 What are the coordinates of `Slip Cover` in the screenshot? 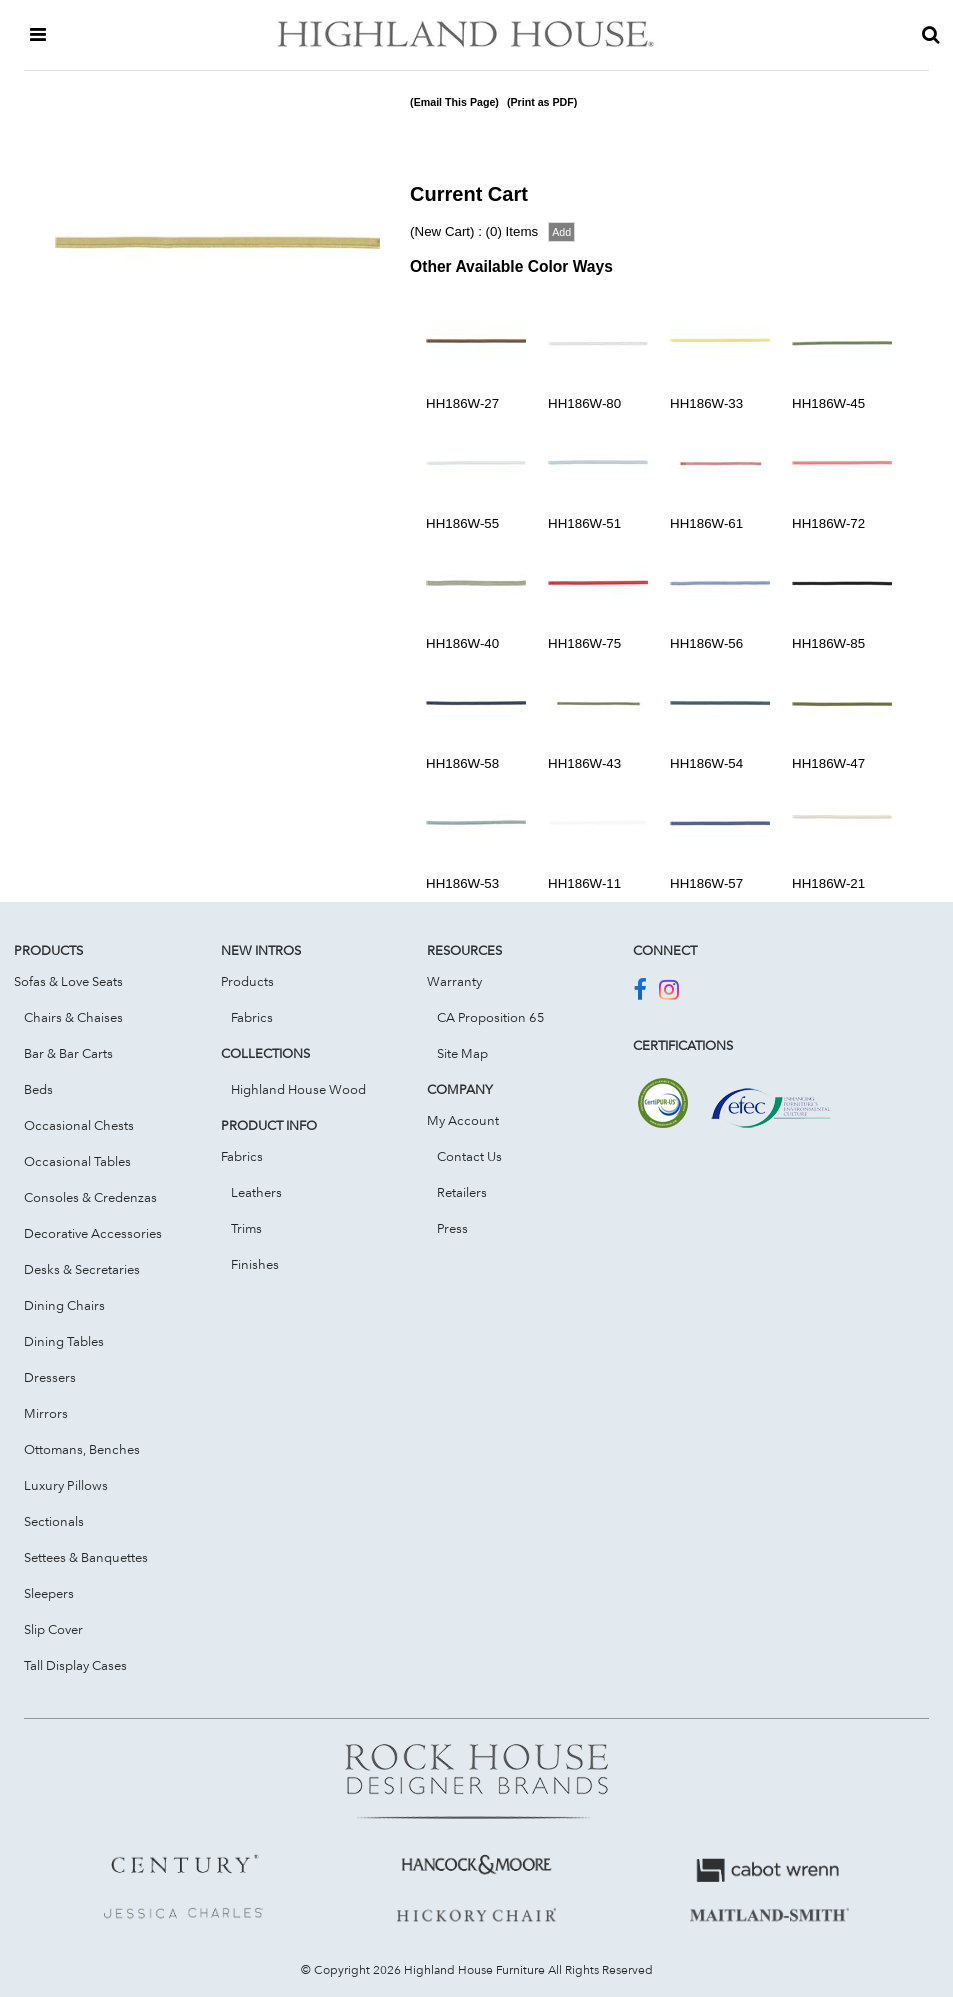 It's located at (53, 1629).